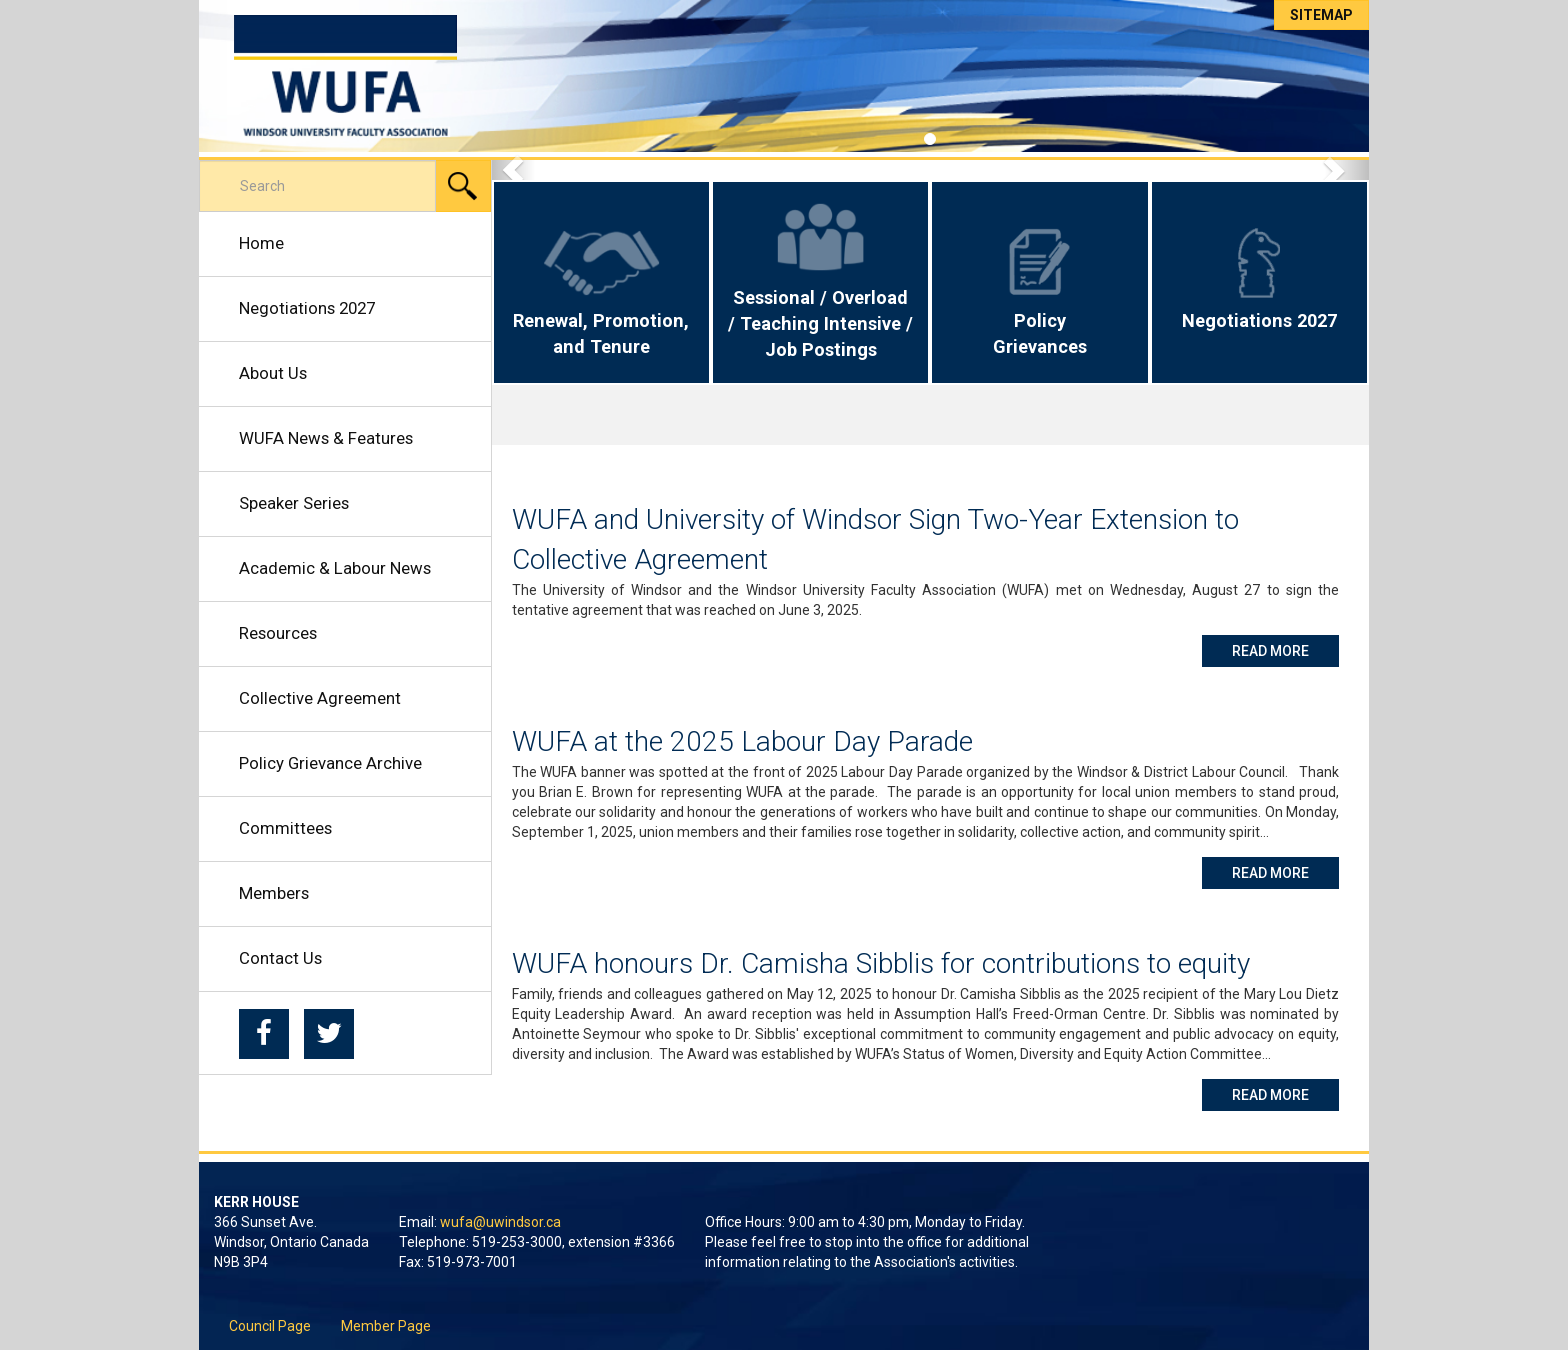  Describe the element at coordinates (326, 438) in the screenshot. I see `WUFA News & Features` at that location.